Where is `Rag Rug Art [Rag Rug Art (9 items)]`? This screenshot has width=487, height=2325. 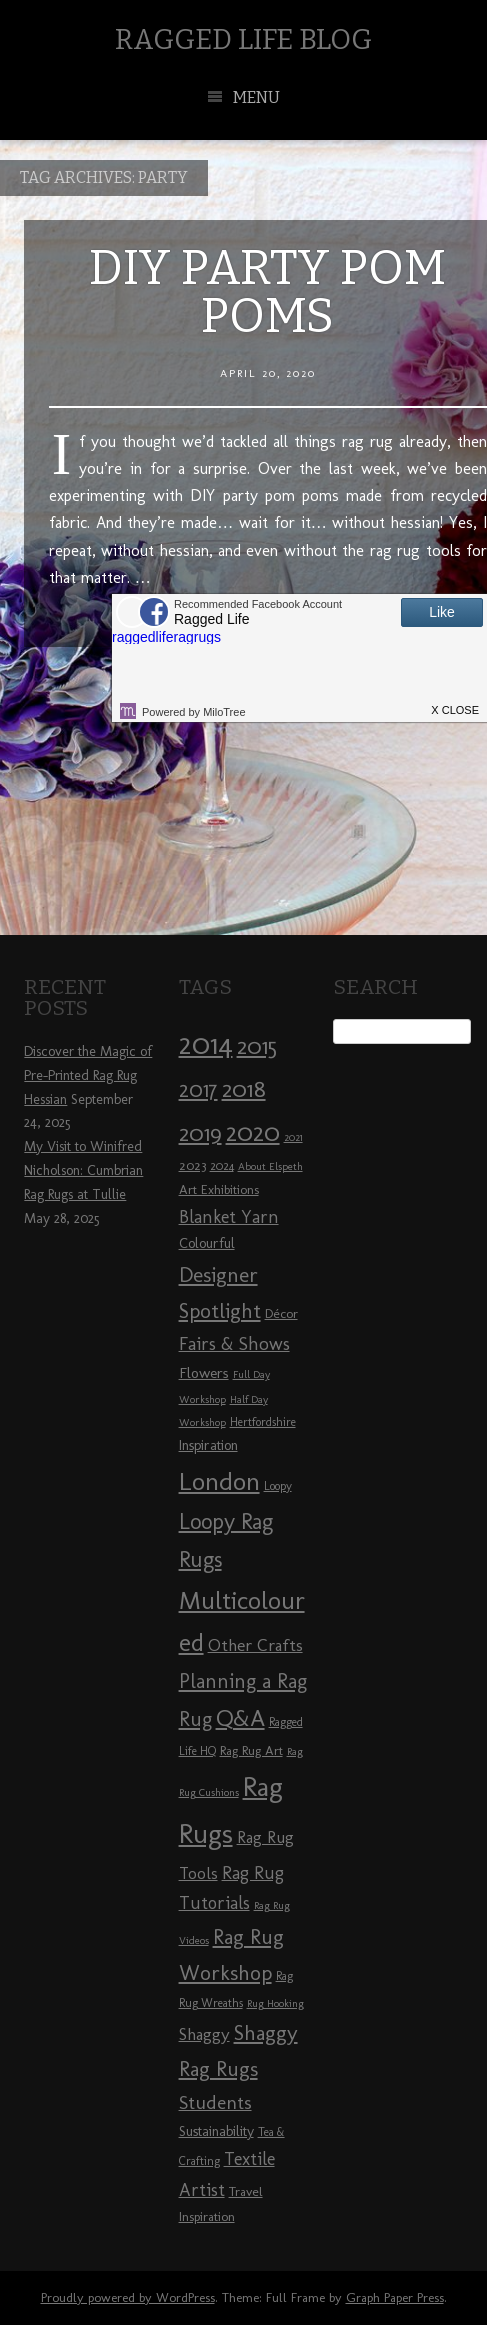 Rag Rug Art [Rag Rug Art (9 items)] is located at coordinates (251, 1750).